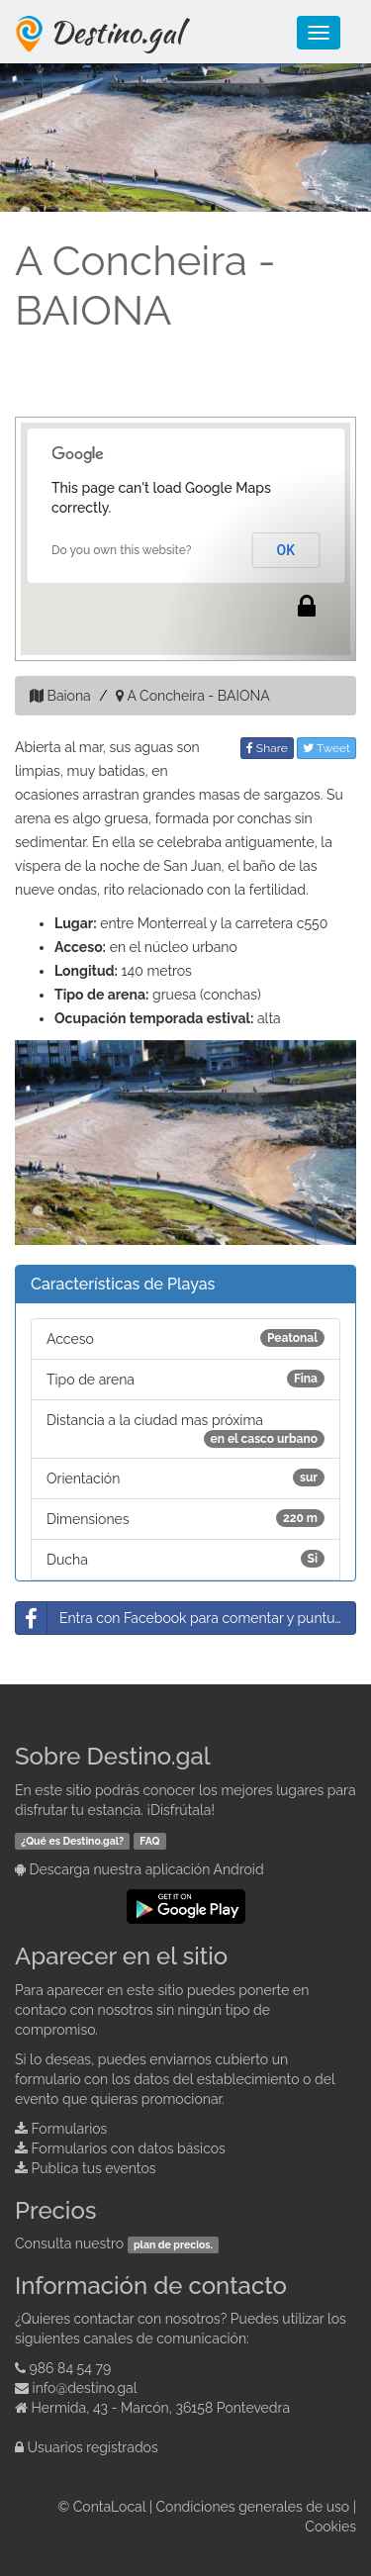 The width and height of the screenshot is (371, 2576). Describe the element at coordinates (149, 1841) in the screenshot. I see `FAQ` at that location.